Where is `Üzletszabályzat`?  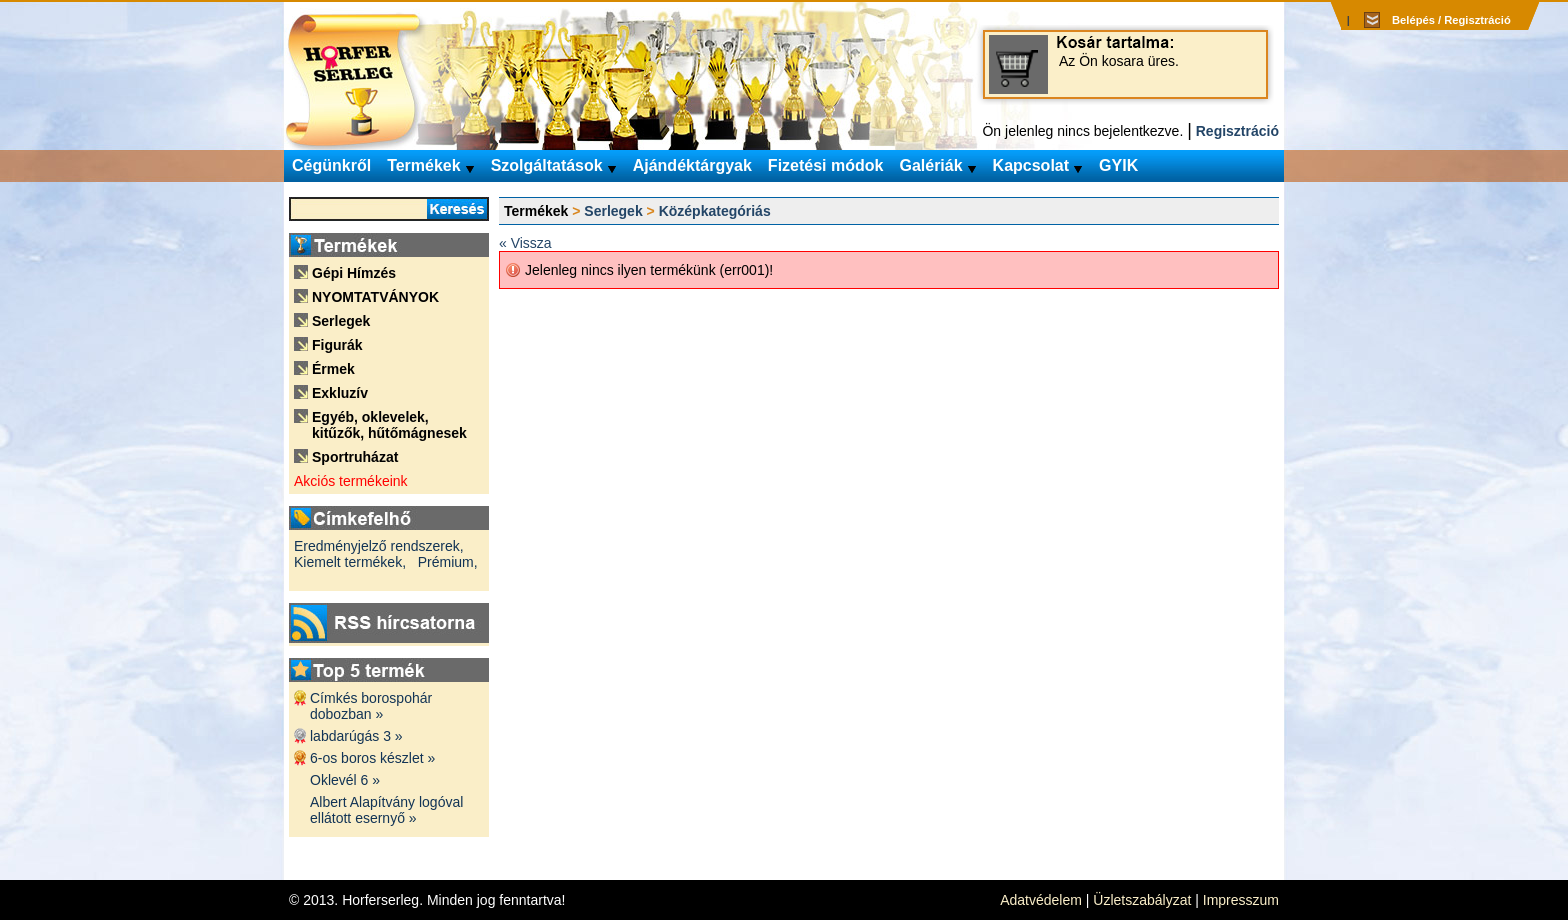 Üzletszabályzat is located at coordinates (1142, 900).